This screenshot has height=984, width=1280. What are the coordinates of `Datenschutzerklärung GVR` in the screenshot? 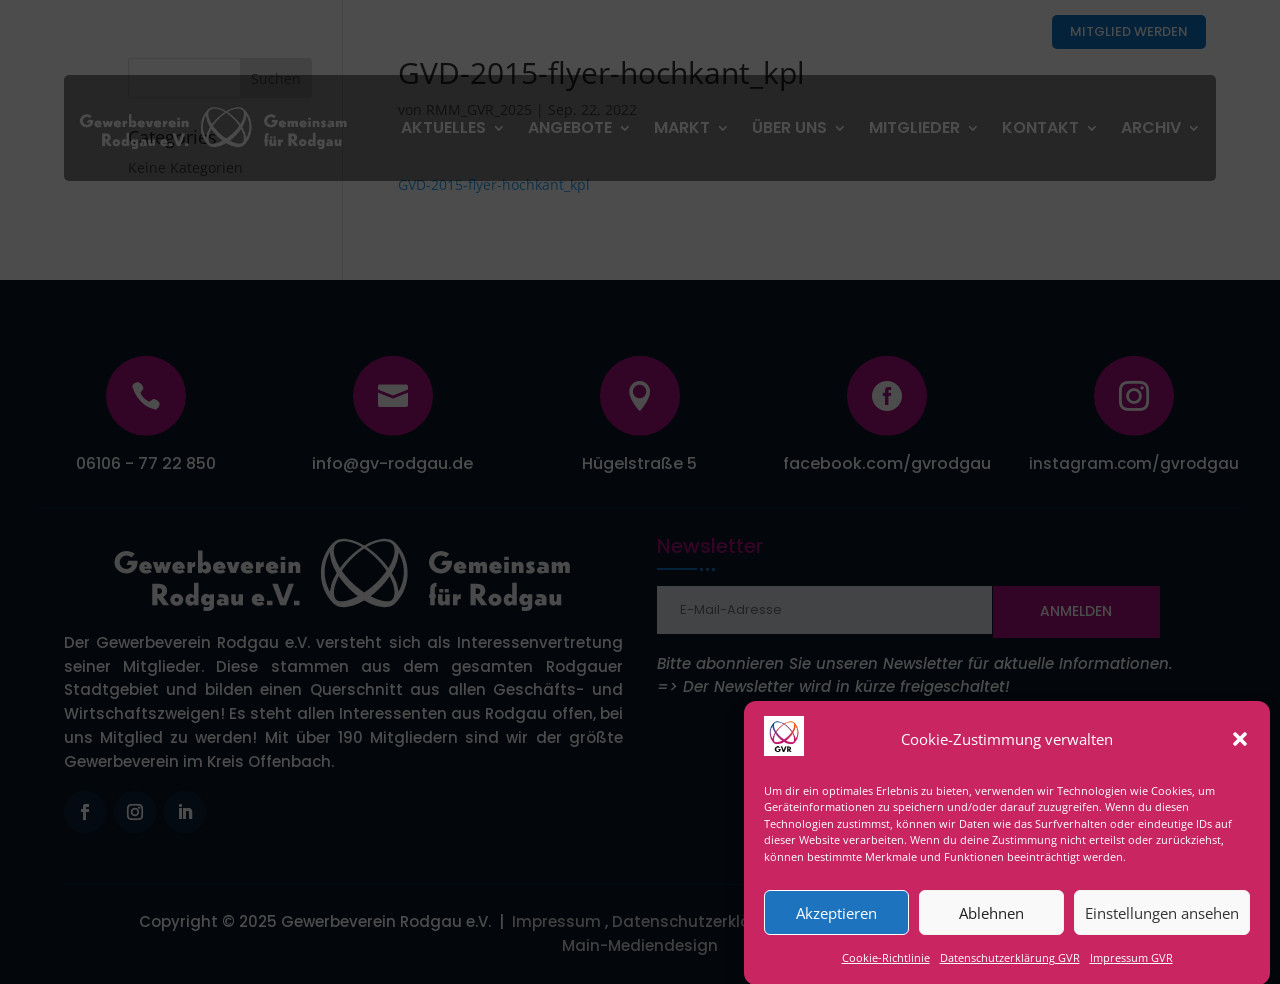 It's located at (1010, 968).